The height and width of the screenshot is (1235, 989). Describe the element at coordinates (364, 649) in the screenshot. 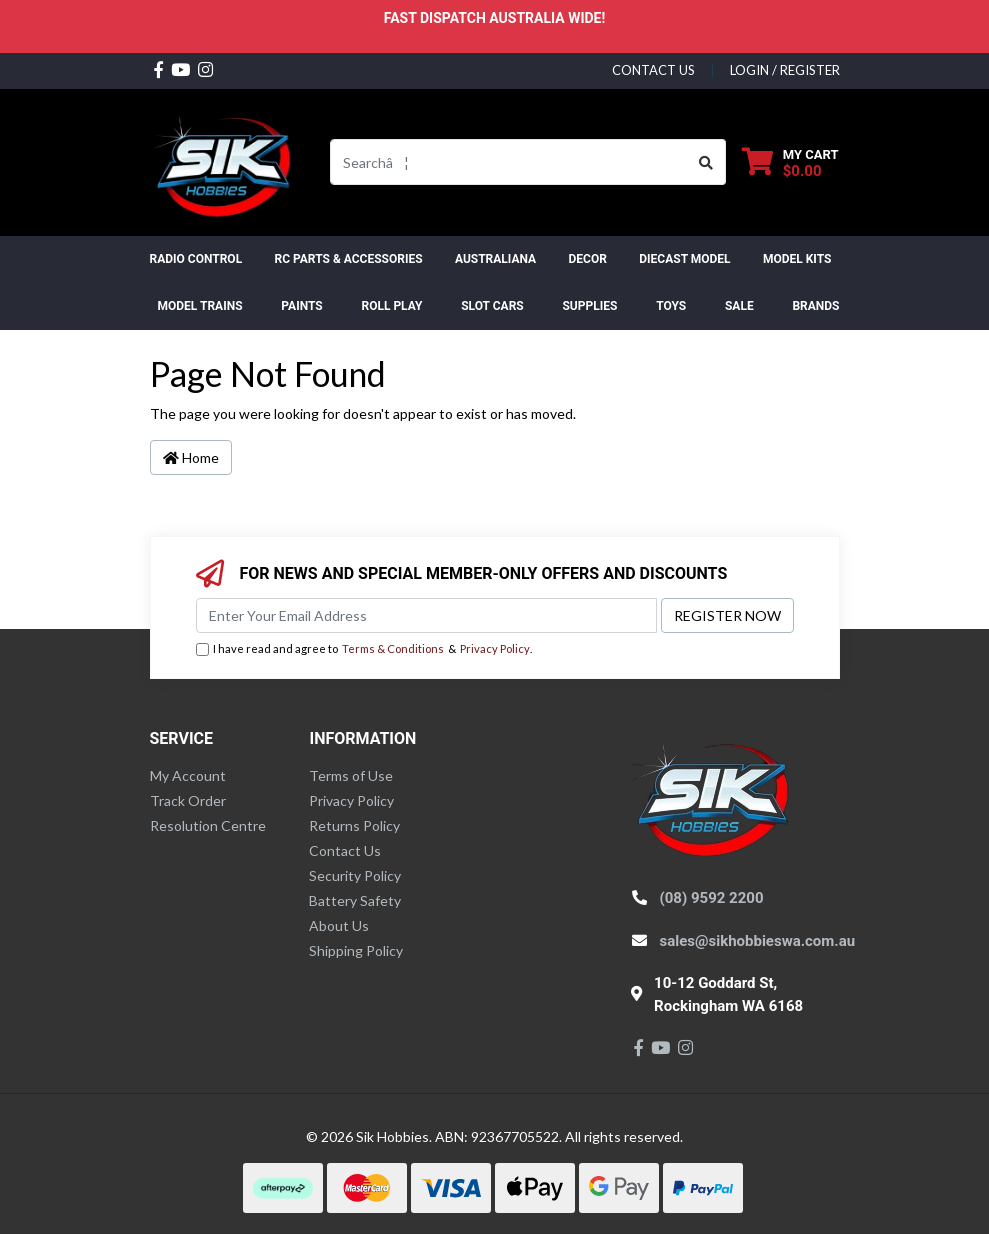

I see `I have read and agree to & .` at that location.